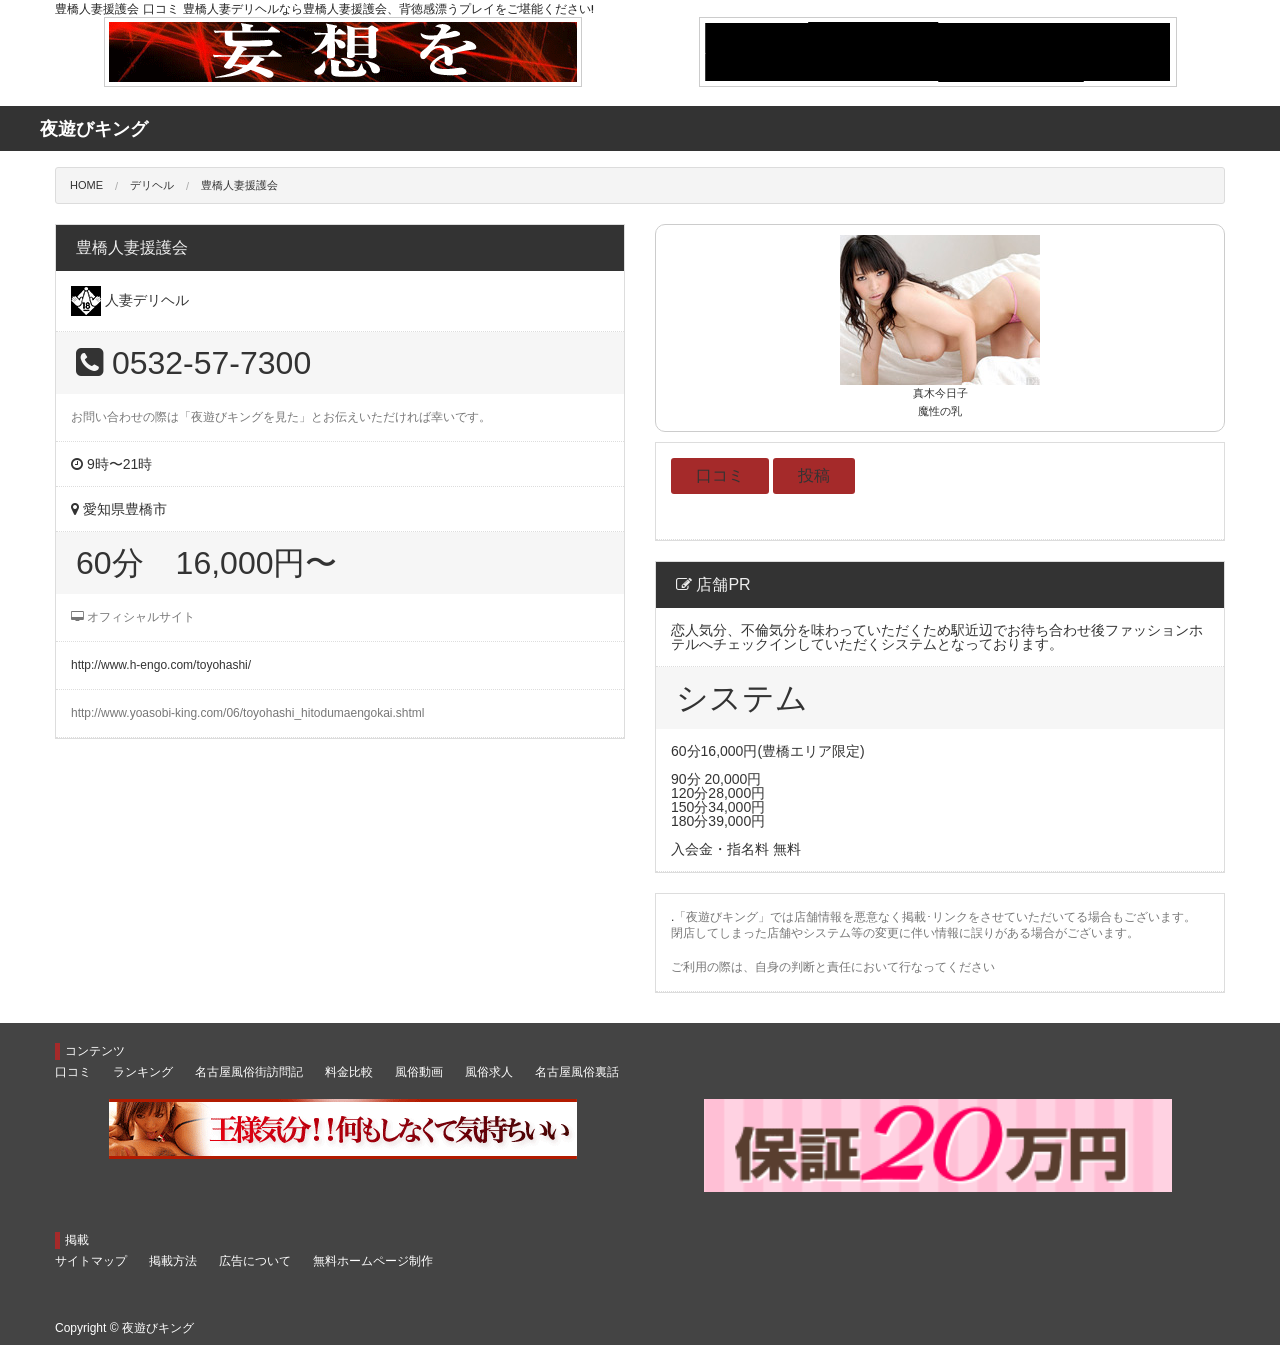 The image size is (1280, 1345). I want to click on 料金比較, so click(349, 1072).